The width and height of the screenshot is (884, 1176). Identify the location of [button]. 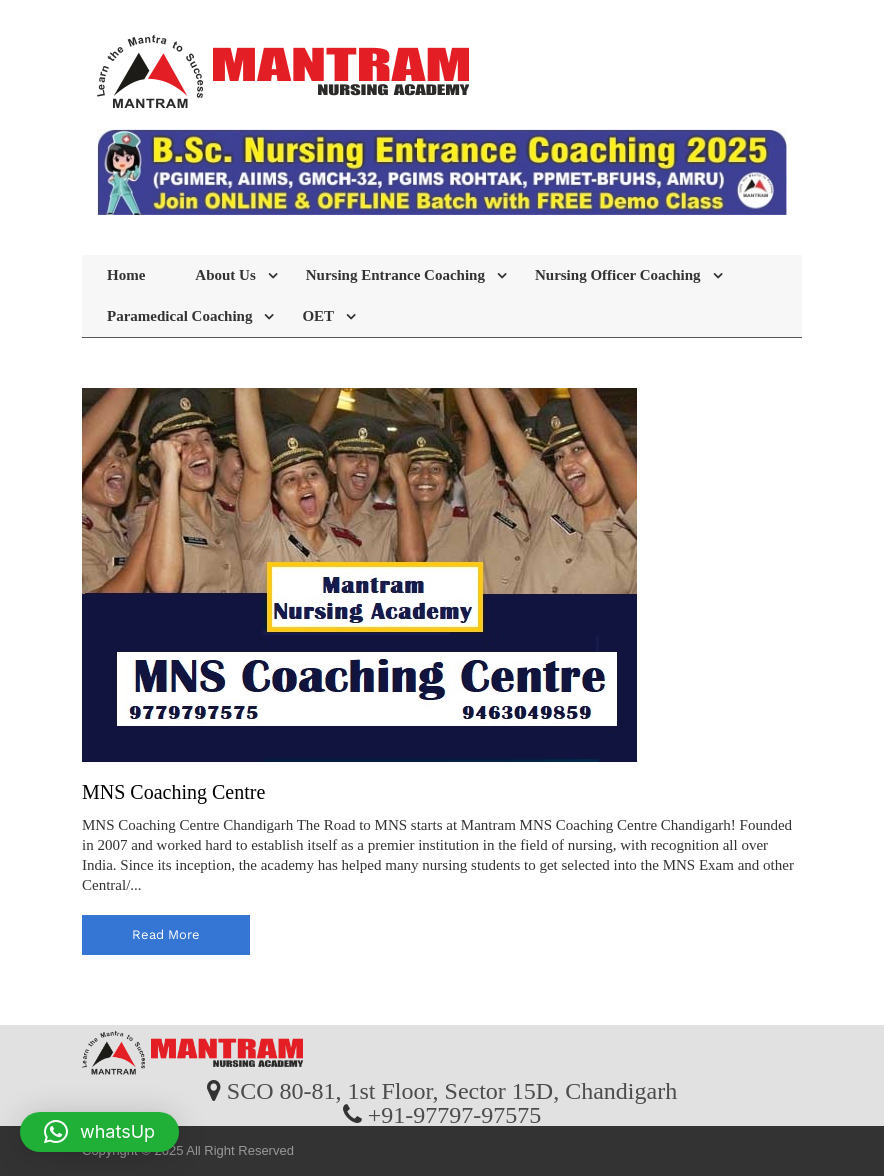
(99, 1132).